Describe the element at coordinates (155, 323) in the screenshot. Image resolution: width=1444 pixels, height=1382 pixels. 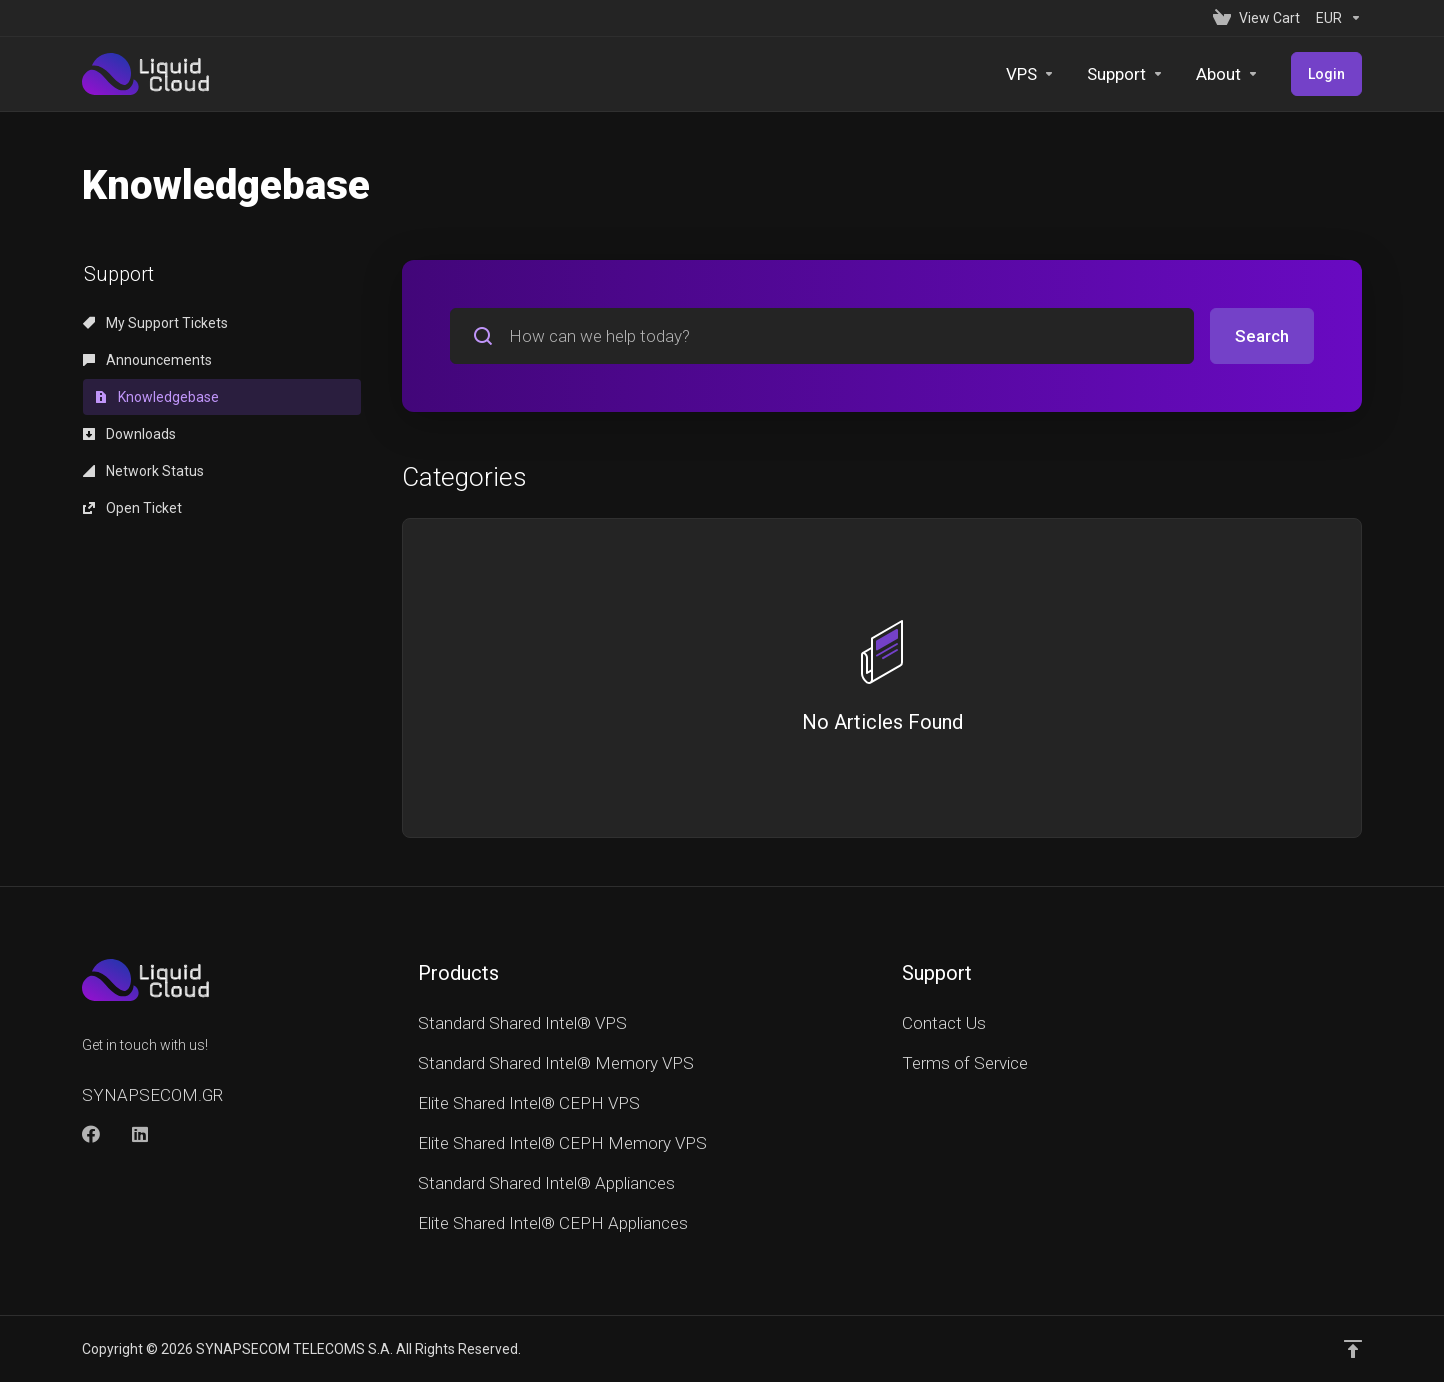
I see `My Support Tickets` at that location.